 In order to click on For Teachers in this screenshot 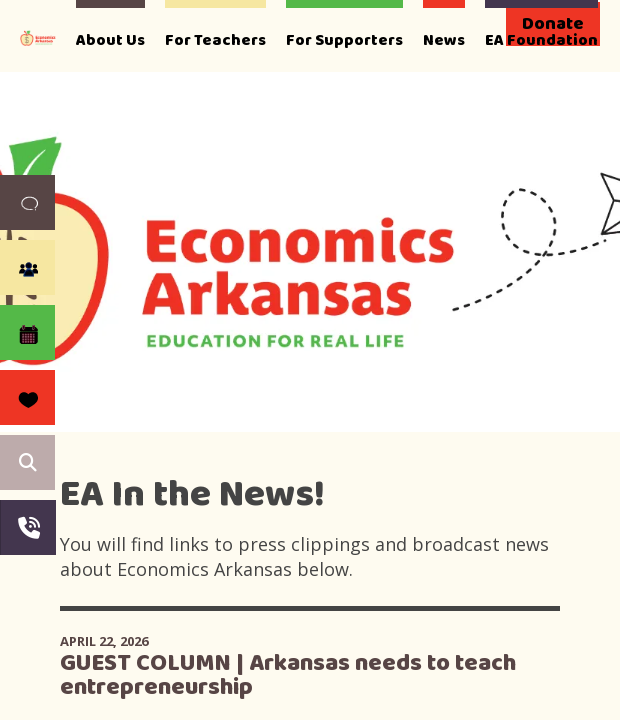, I will do `click(215, 40)`.